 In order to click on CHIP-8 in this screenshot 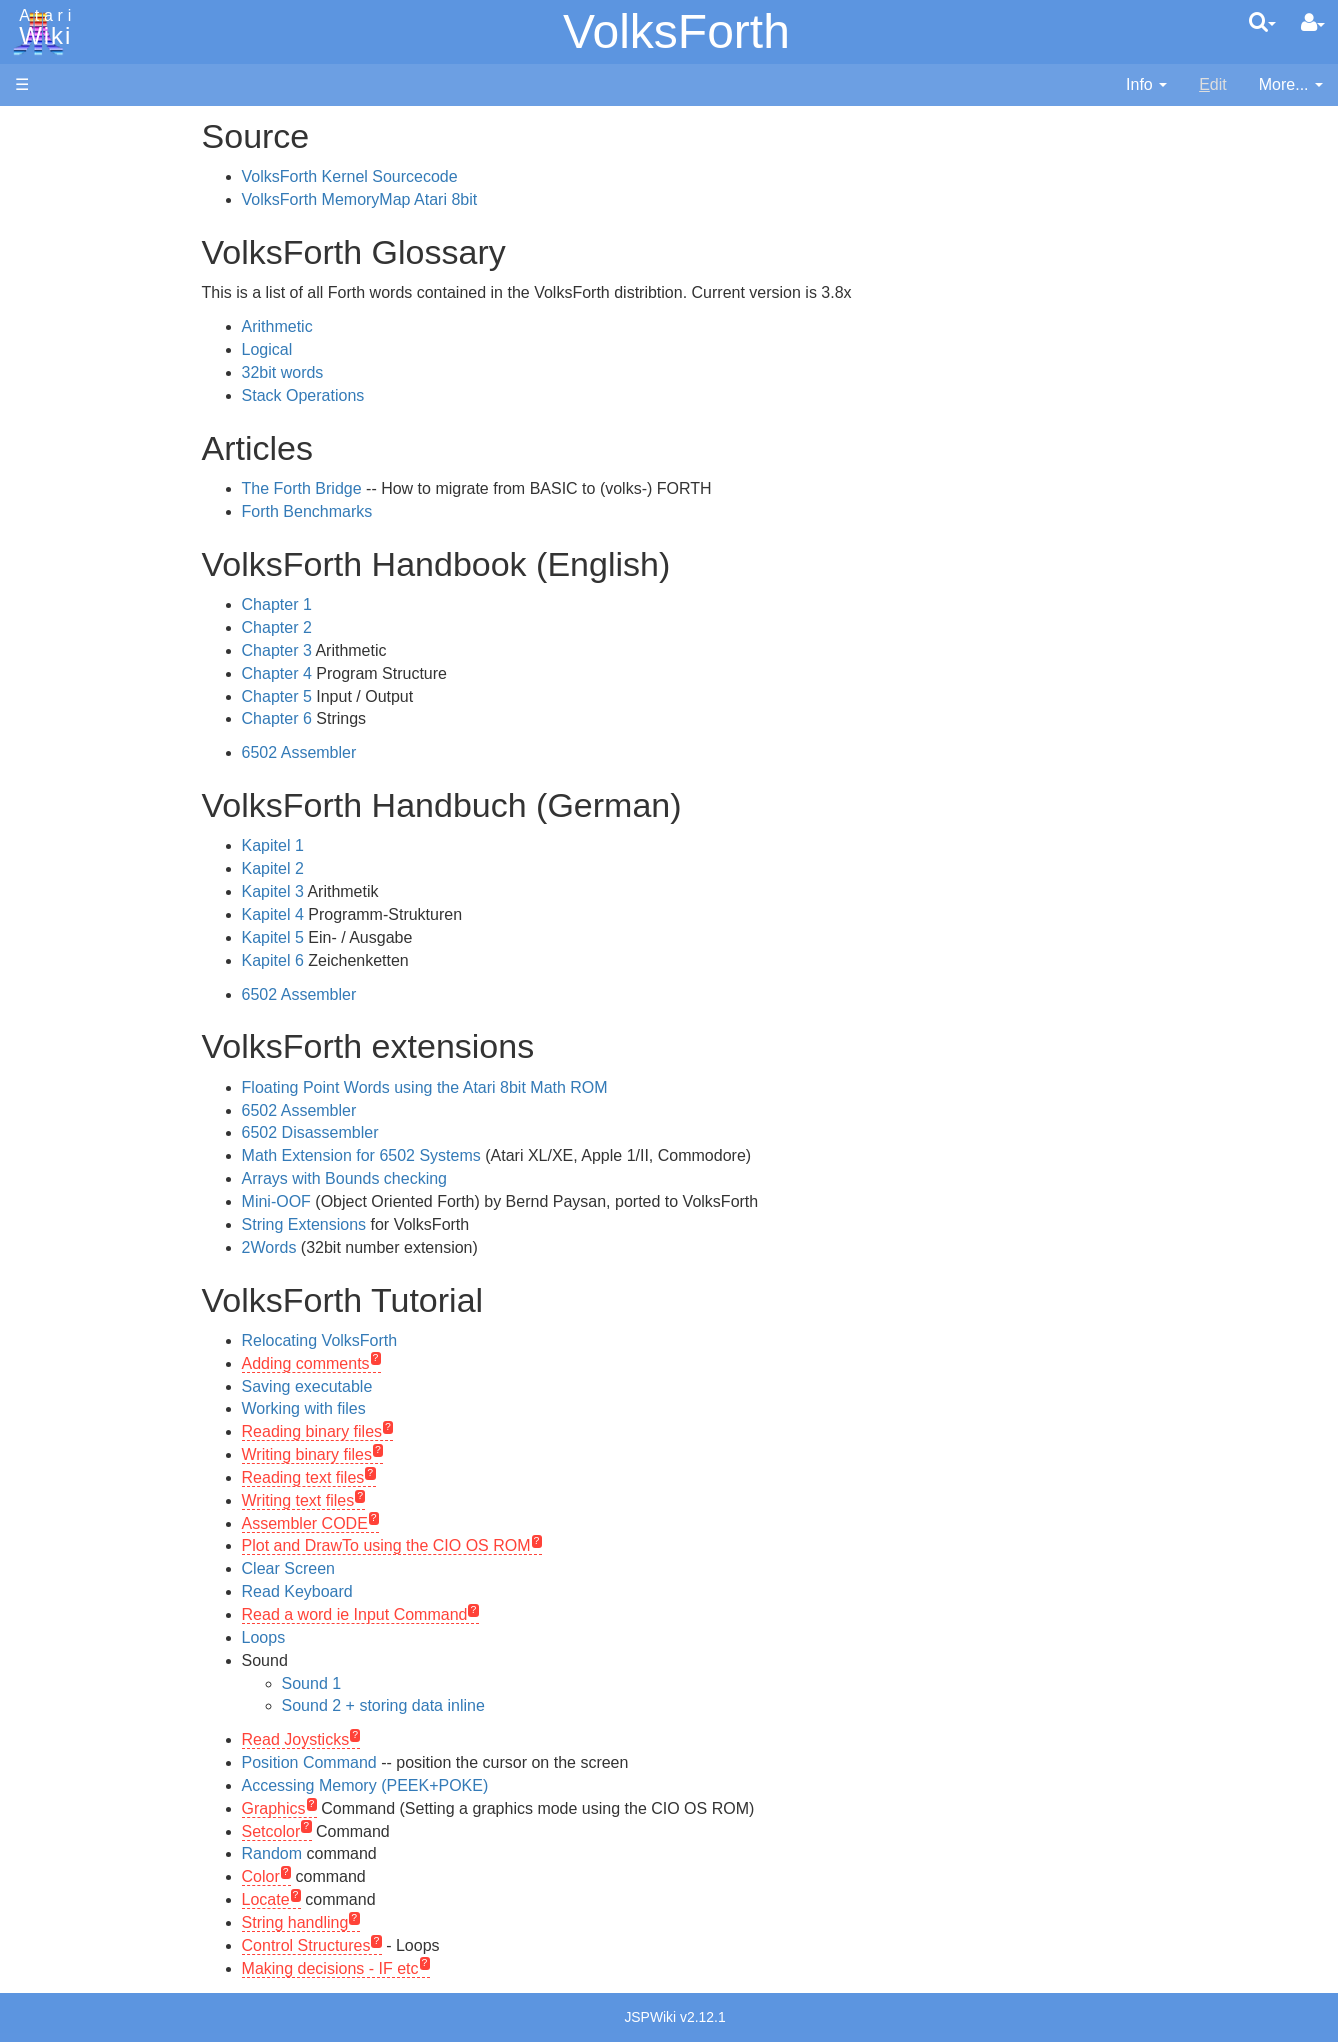, I will do `click(81, 855)`.